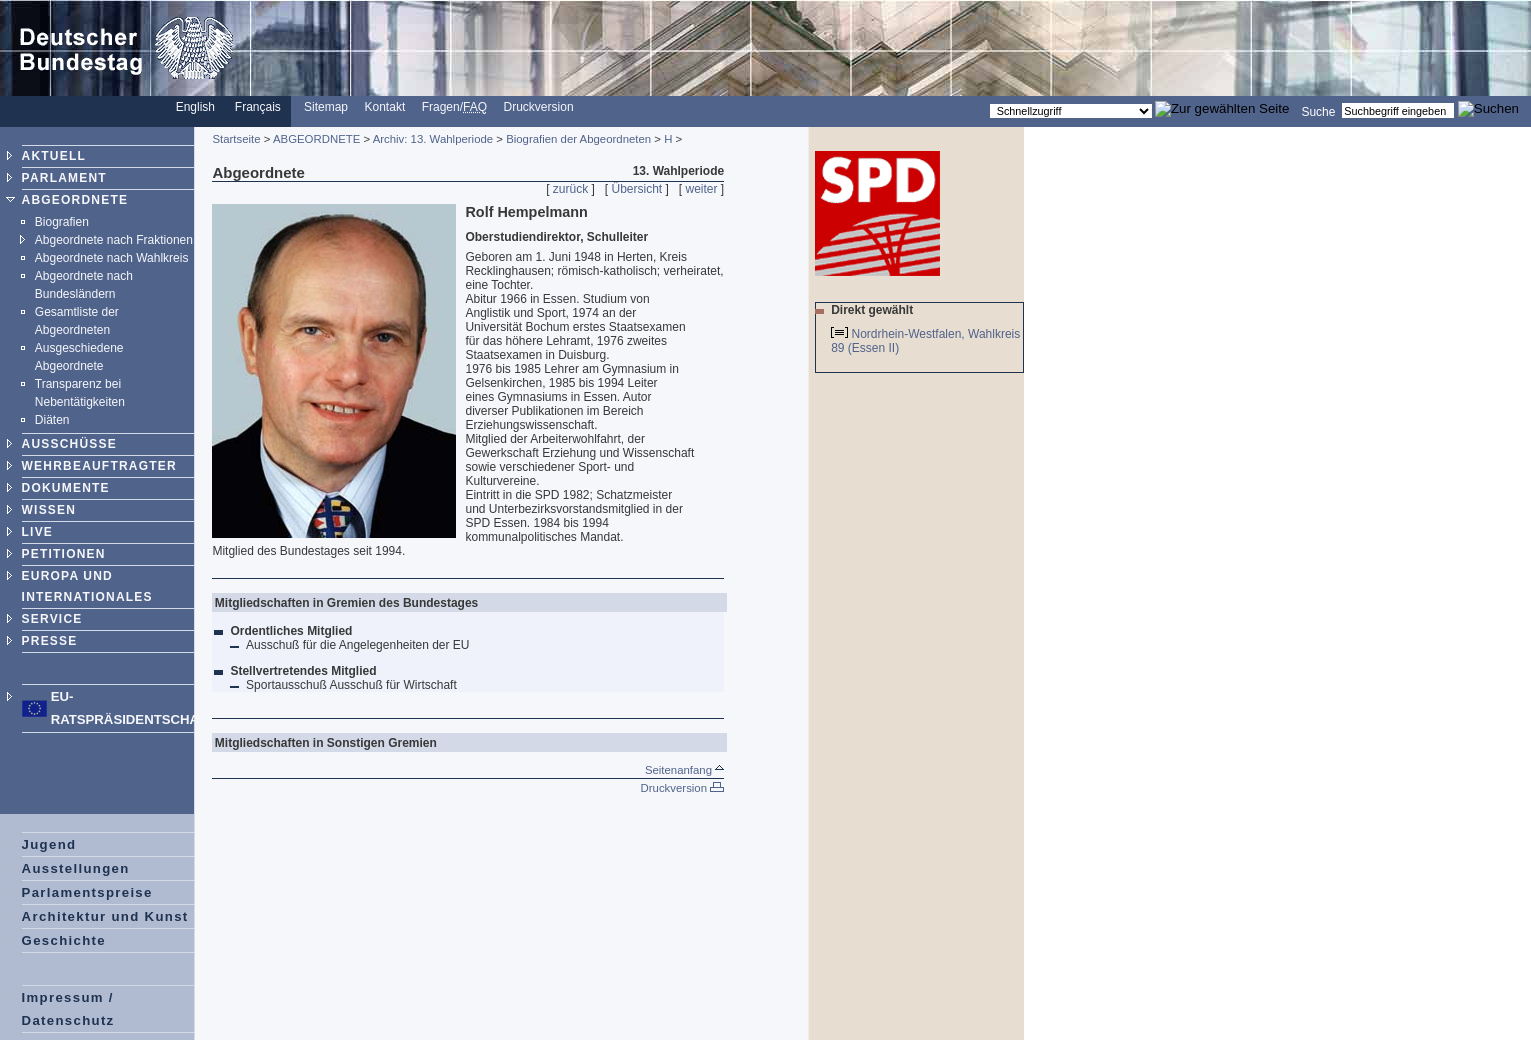 The height and width of the screenshot is (1054, 1531). Describe the element at coordinates (702, 189) in the screenshot. I see `weiter` at that location.